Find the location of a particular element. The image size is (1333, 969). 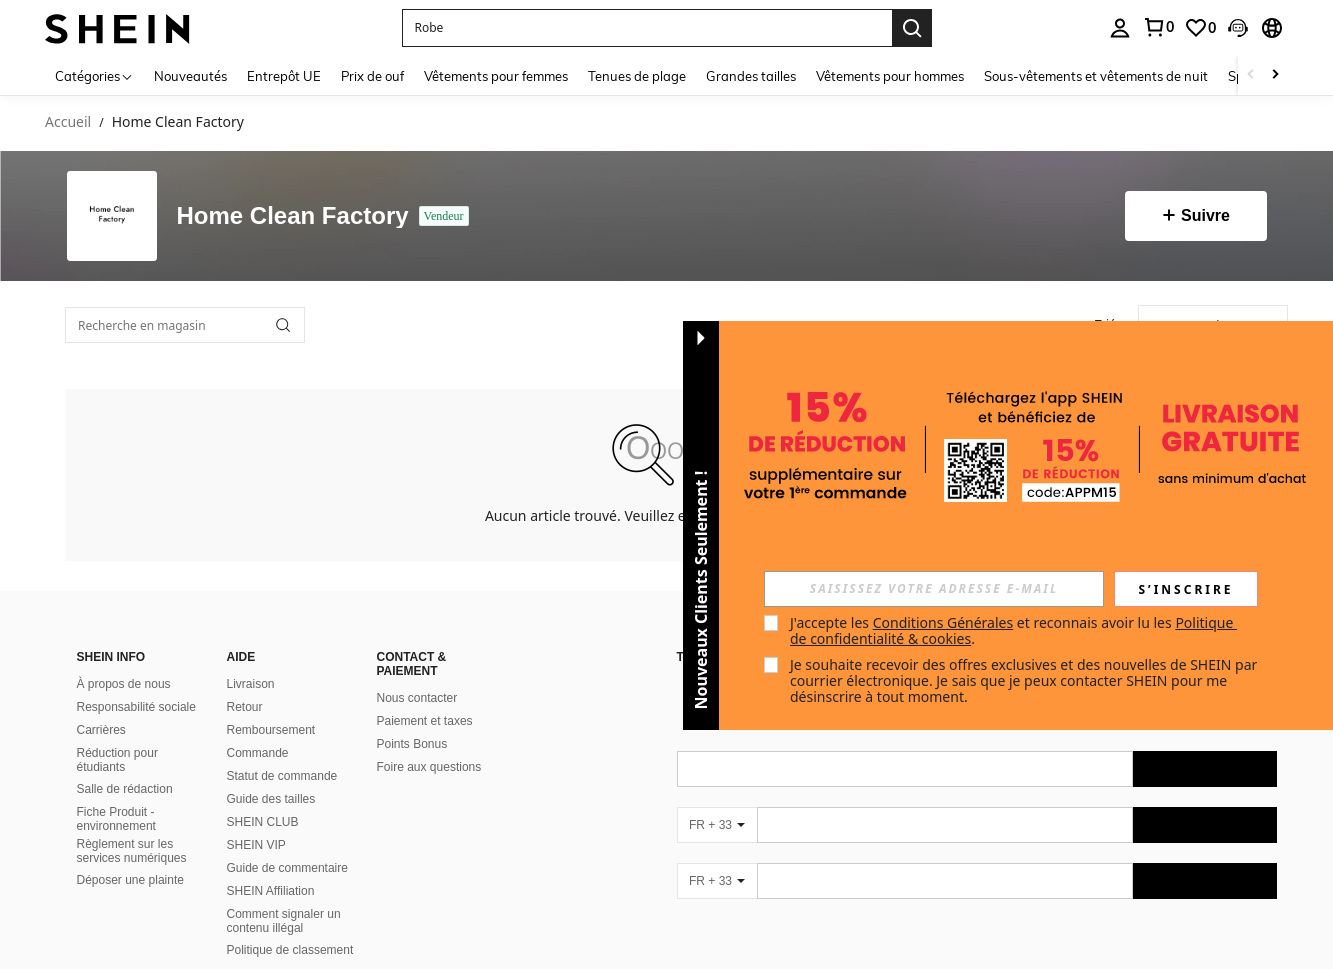

Points Bonus is located at coordinates (412, 744).